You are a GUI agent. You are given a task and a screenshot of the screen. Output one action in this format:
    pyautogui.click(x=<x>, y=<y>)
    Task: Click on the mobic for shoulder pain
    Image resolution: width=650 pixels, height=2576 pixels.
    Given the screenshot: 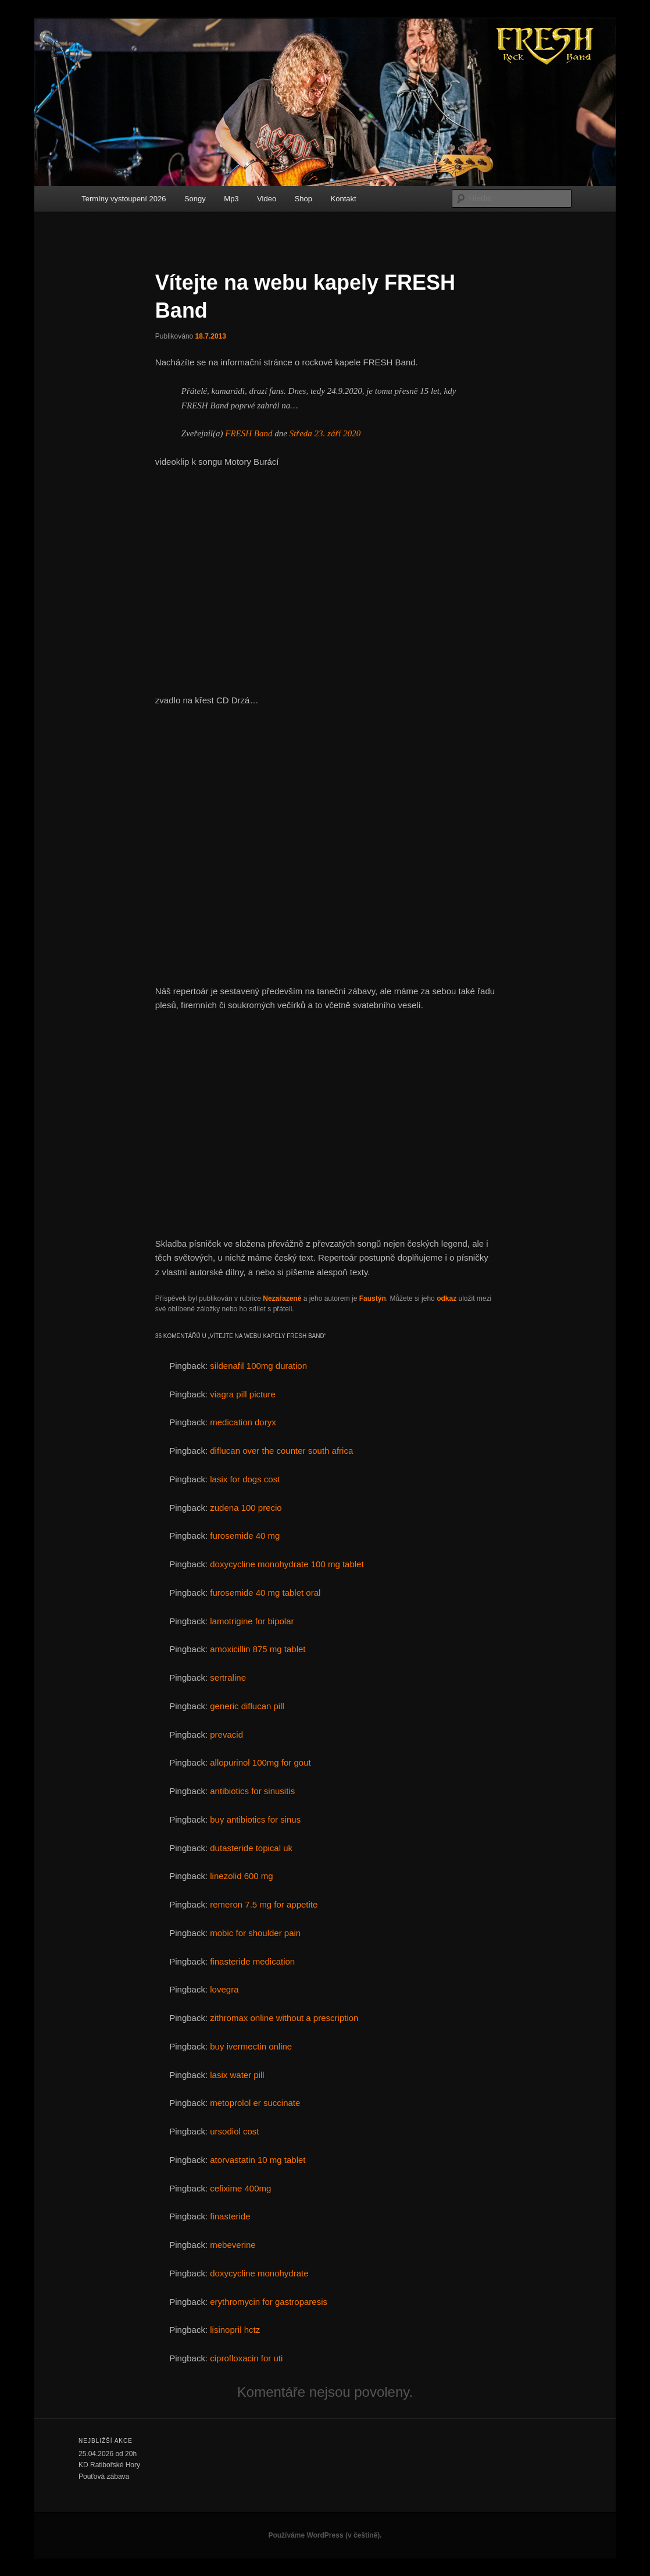 What is the action you would take?
    pyautogui.click(x=255, y=1933)
    